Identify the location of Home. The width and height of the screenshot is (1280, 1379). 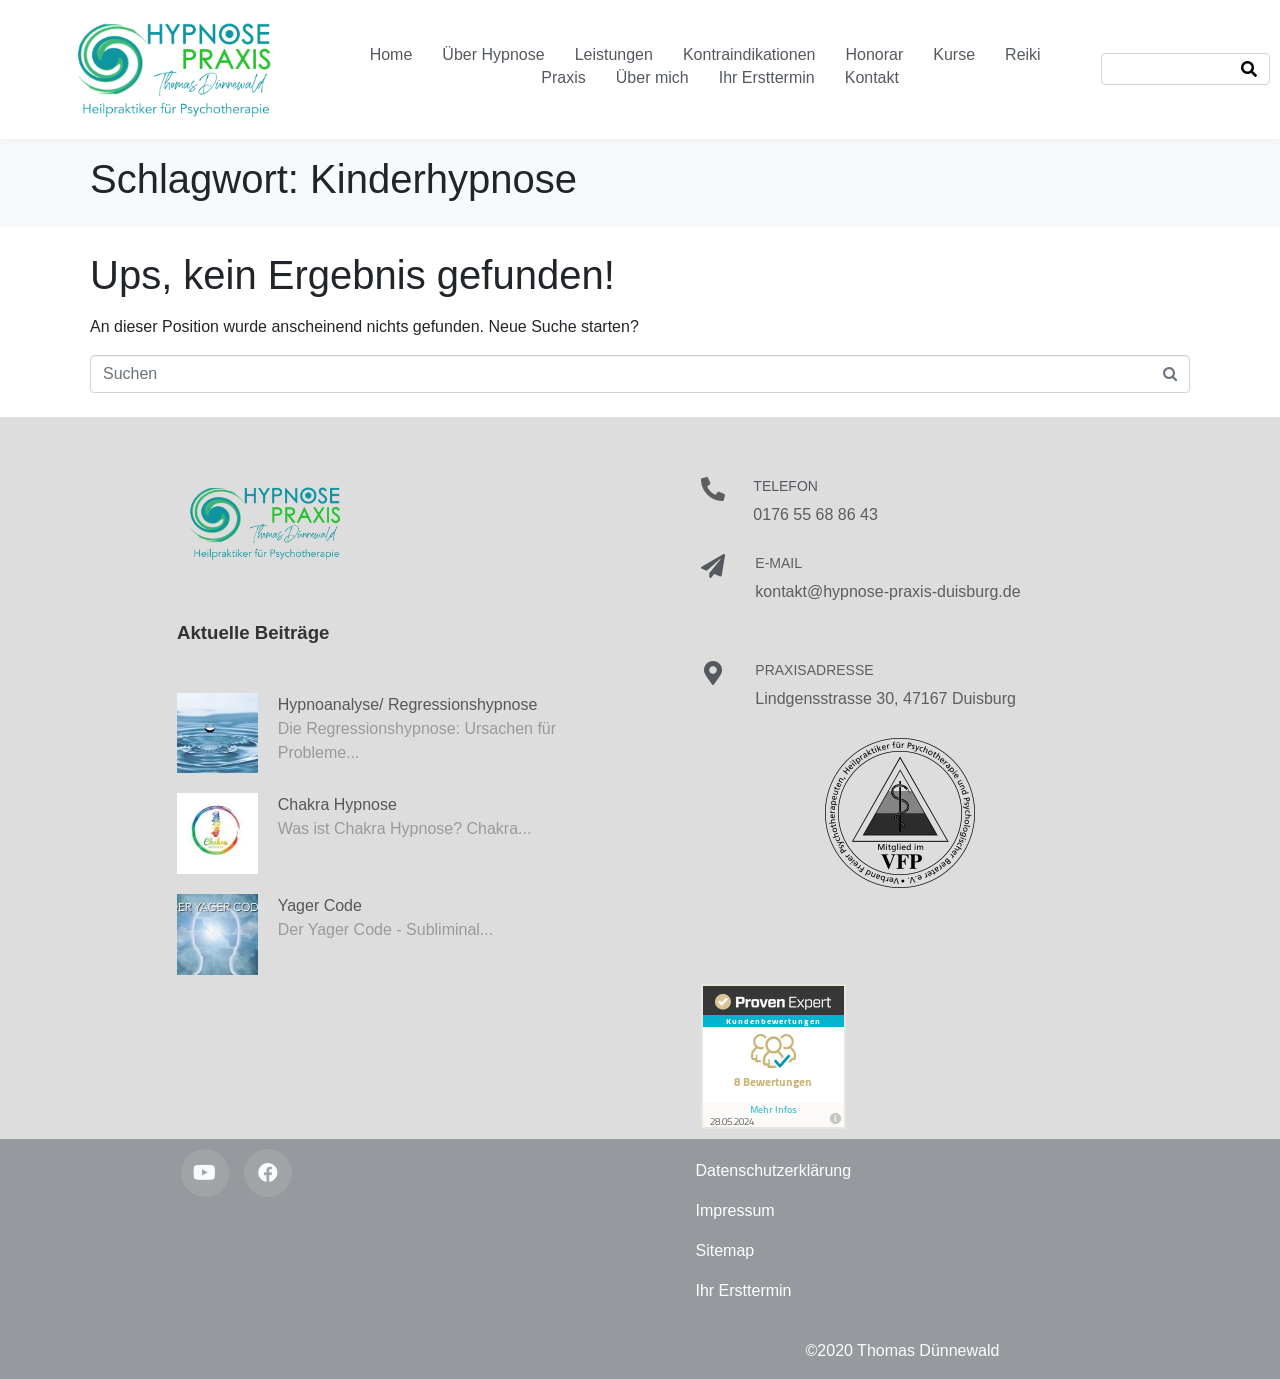
(391, 54).